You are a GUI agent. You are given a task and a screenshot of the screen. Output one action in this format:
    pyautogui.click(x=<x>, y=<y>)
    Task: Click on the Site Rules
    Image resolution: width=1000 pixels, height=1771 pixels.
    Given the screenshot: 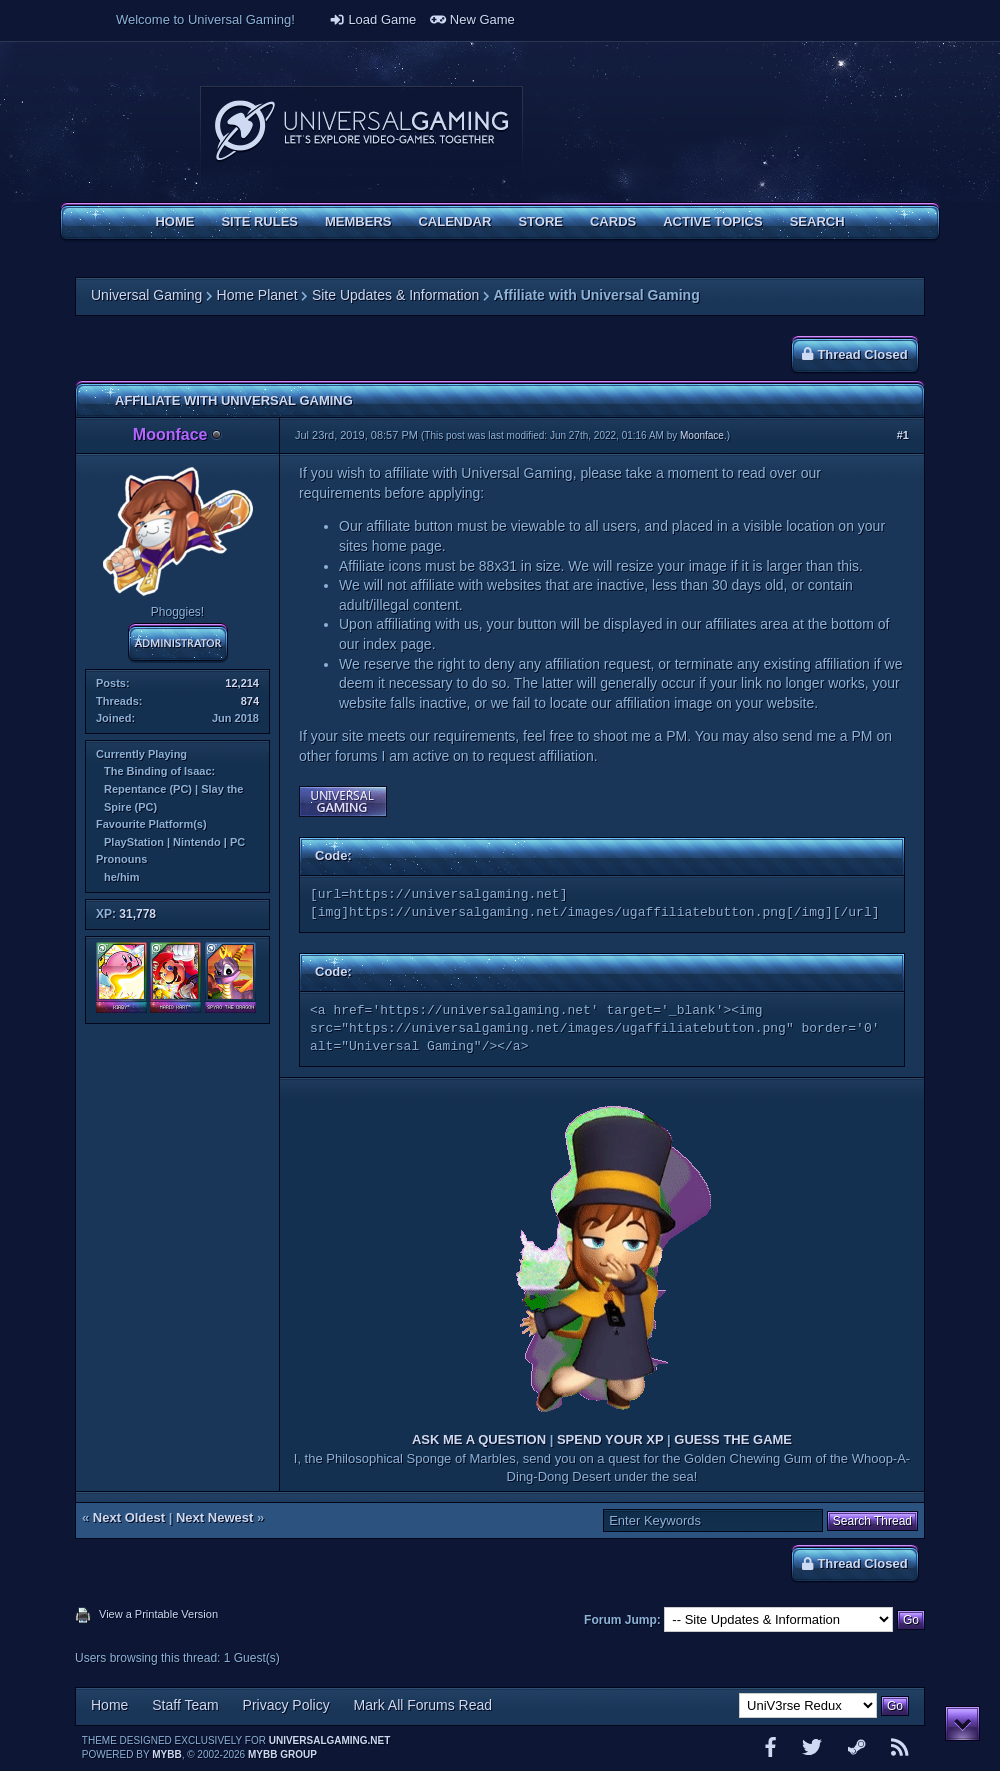 What is the action you would take?
    pyautogui.click(x=259, y=221)
    